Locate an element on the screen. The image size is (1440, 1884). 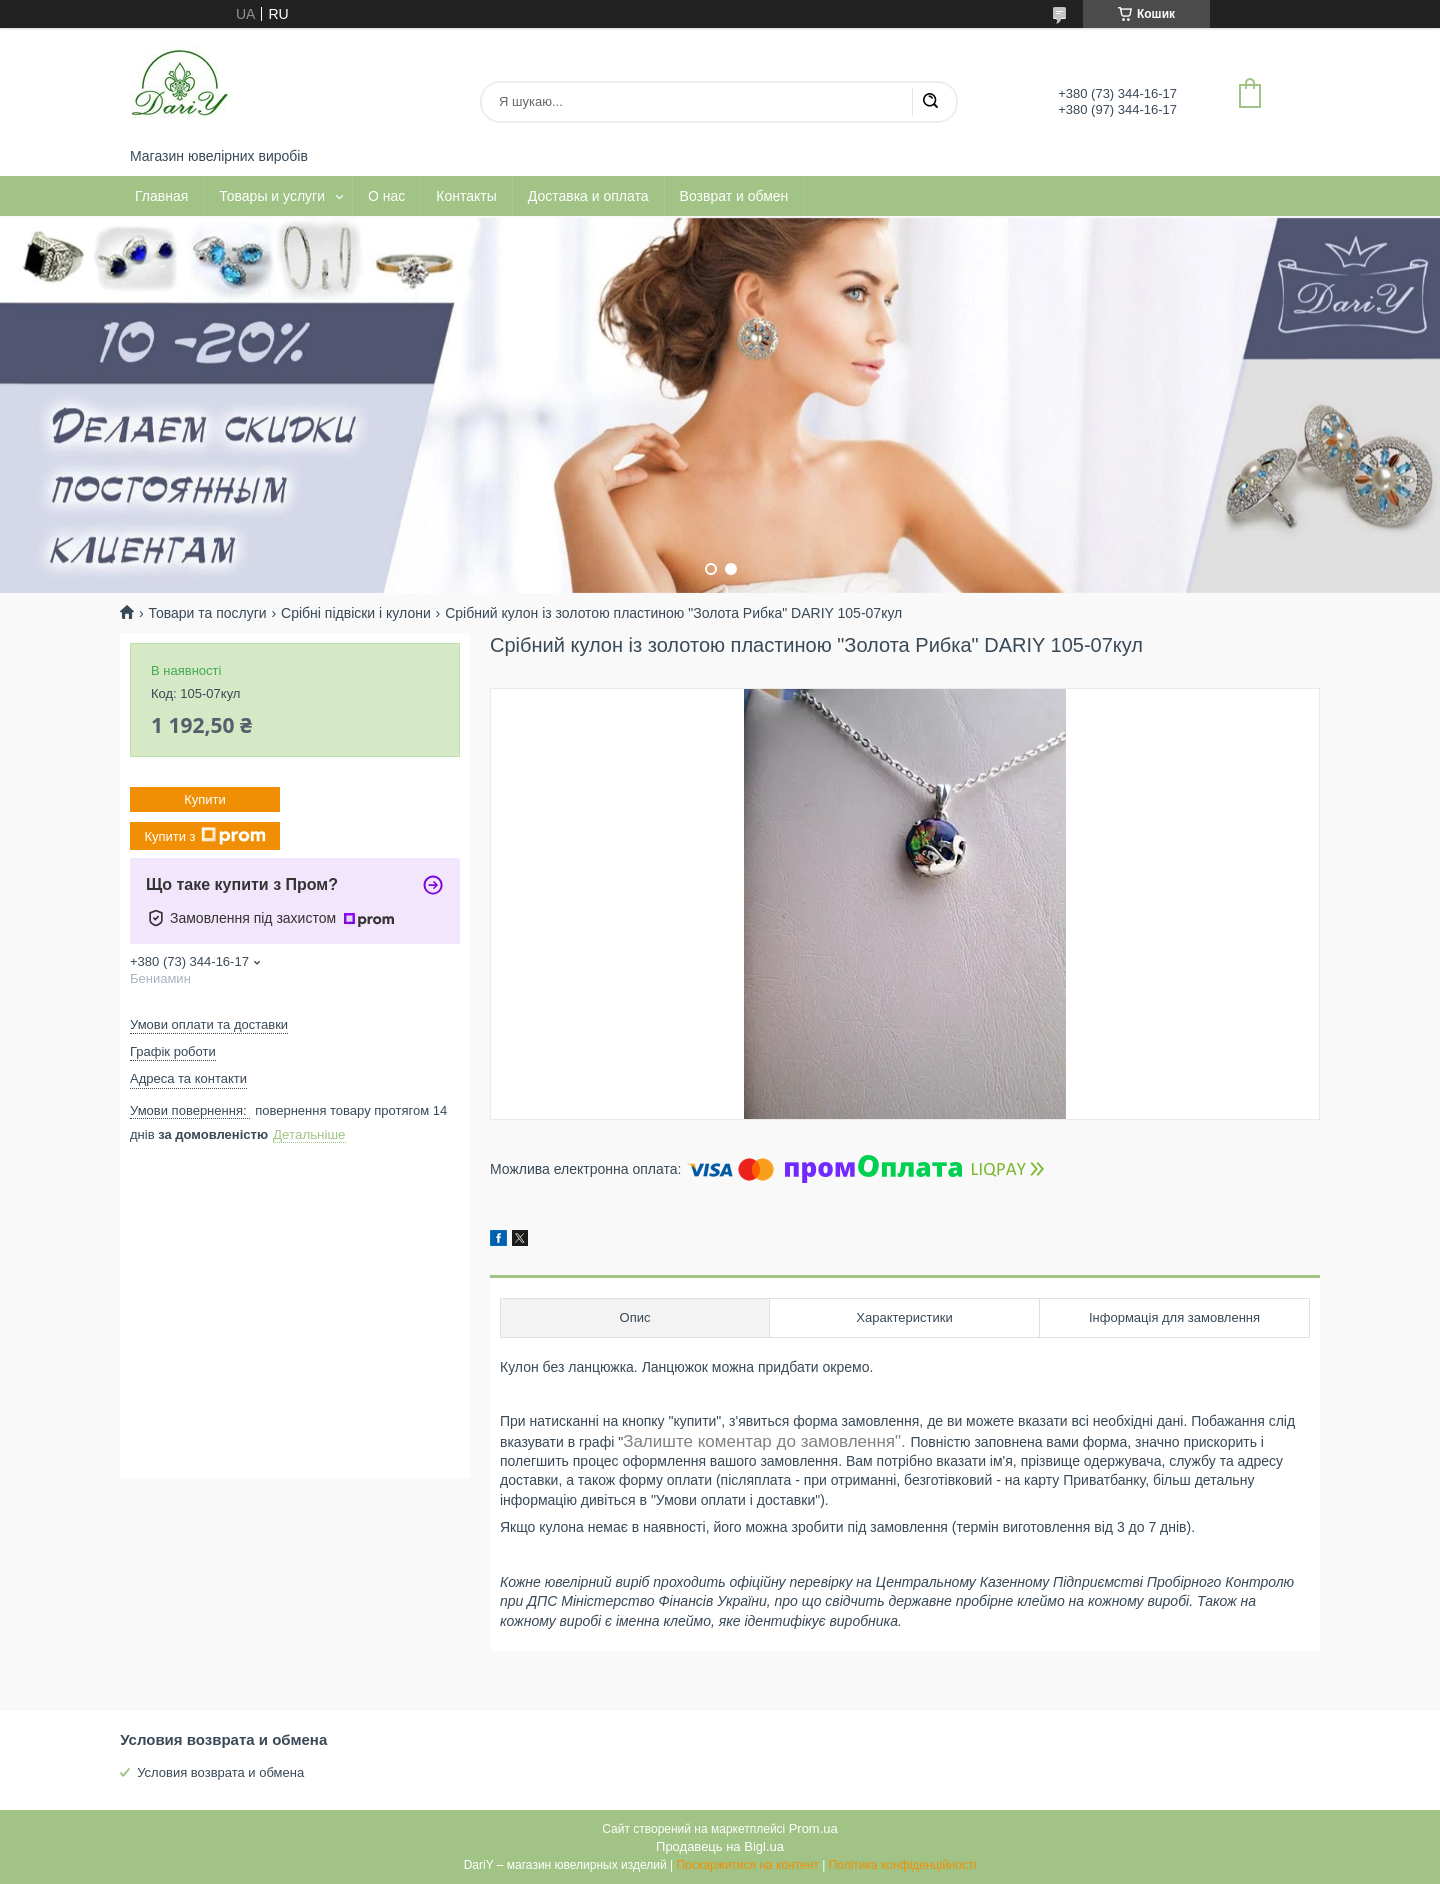
Возврат и обмен is located at coordinates (734, 196).